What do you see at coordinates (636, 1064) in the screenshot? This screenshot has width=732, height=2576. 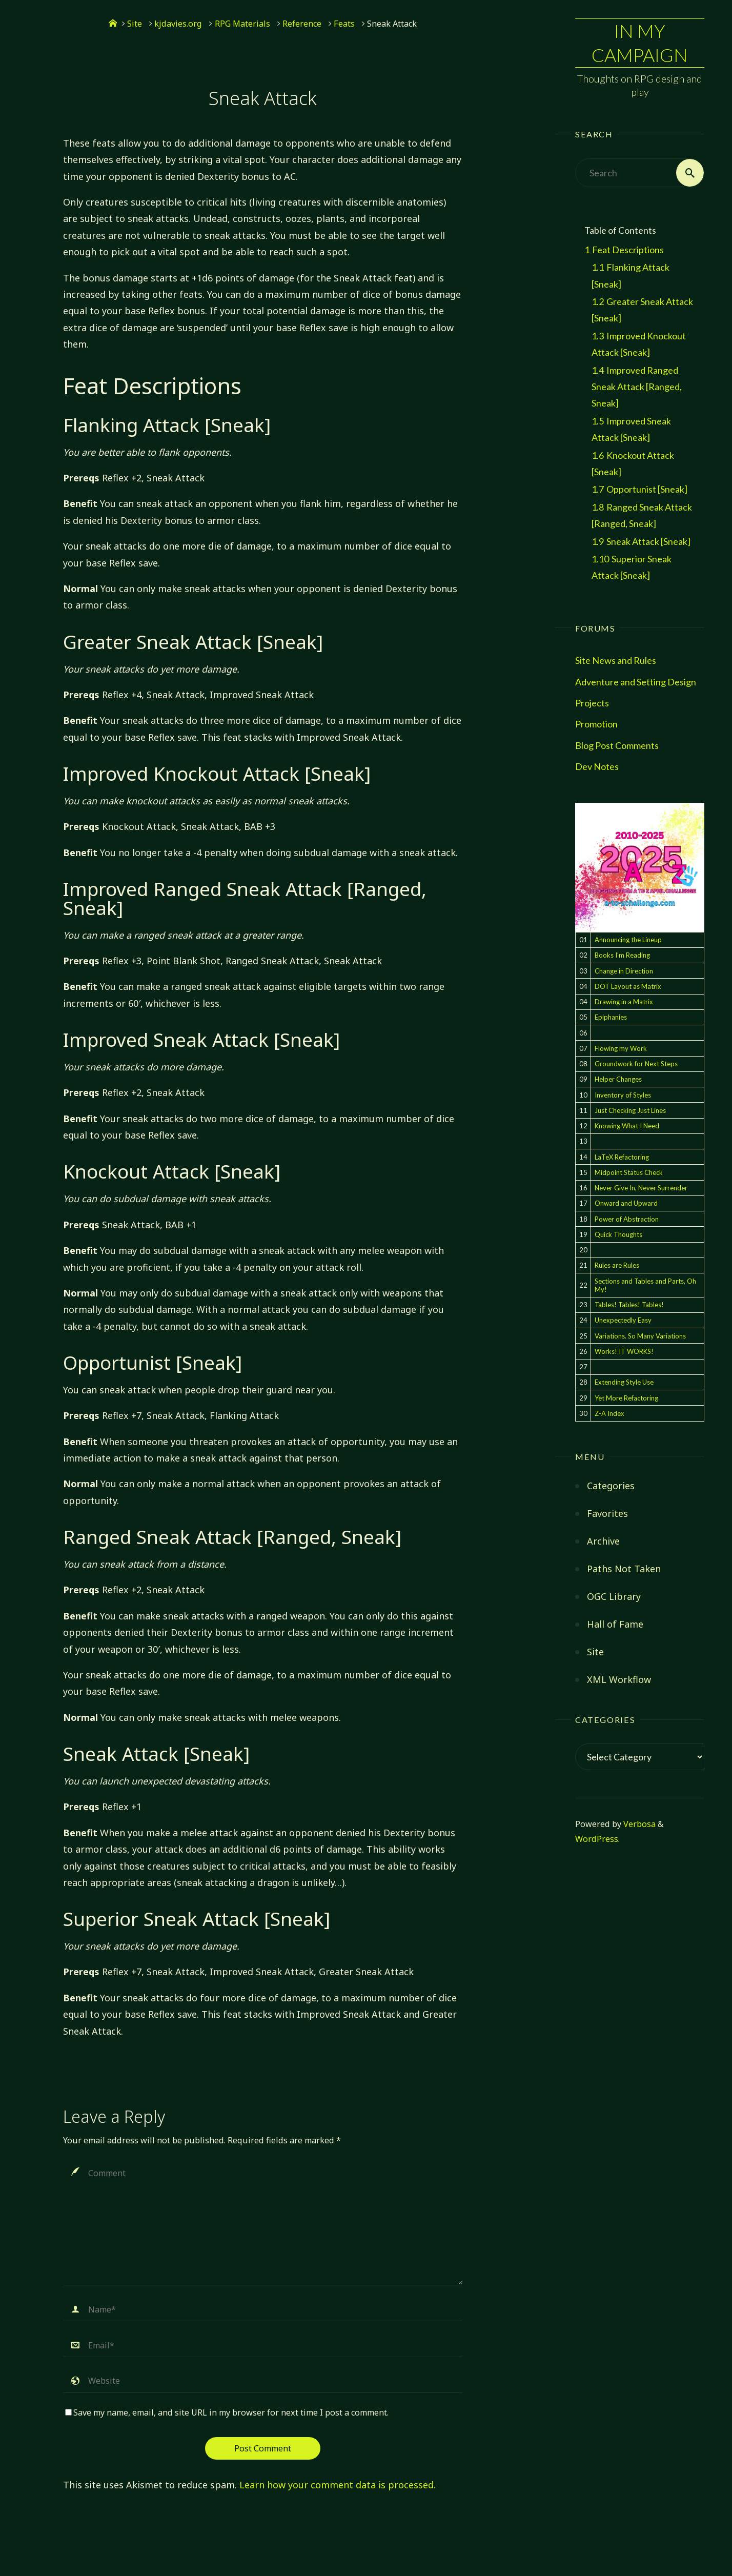 I see `Groundwork for Next Steps` at bounding box center [636, 1064].